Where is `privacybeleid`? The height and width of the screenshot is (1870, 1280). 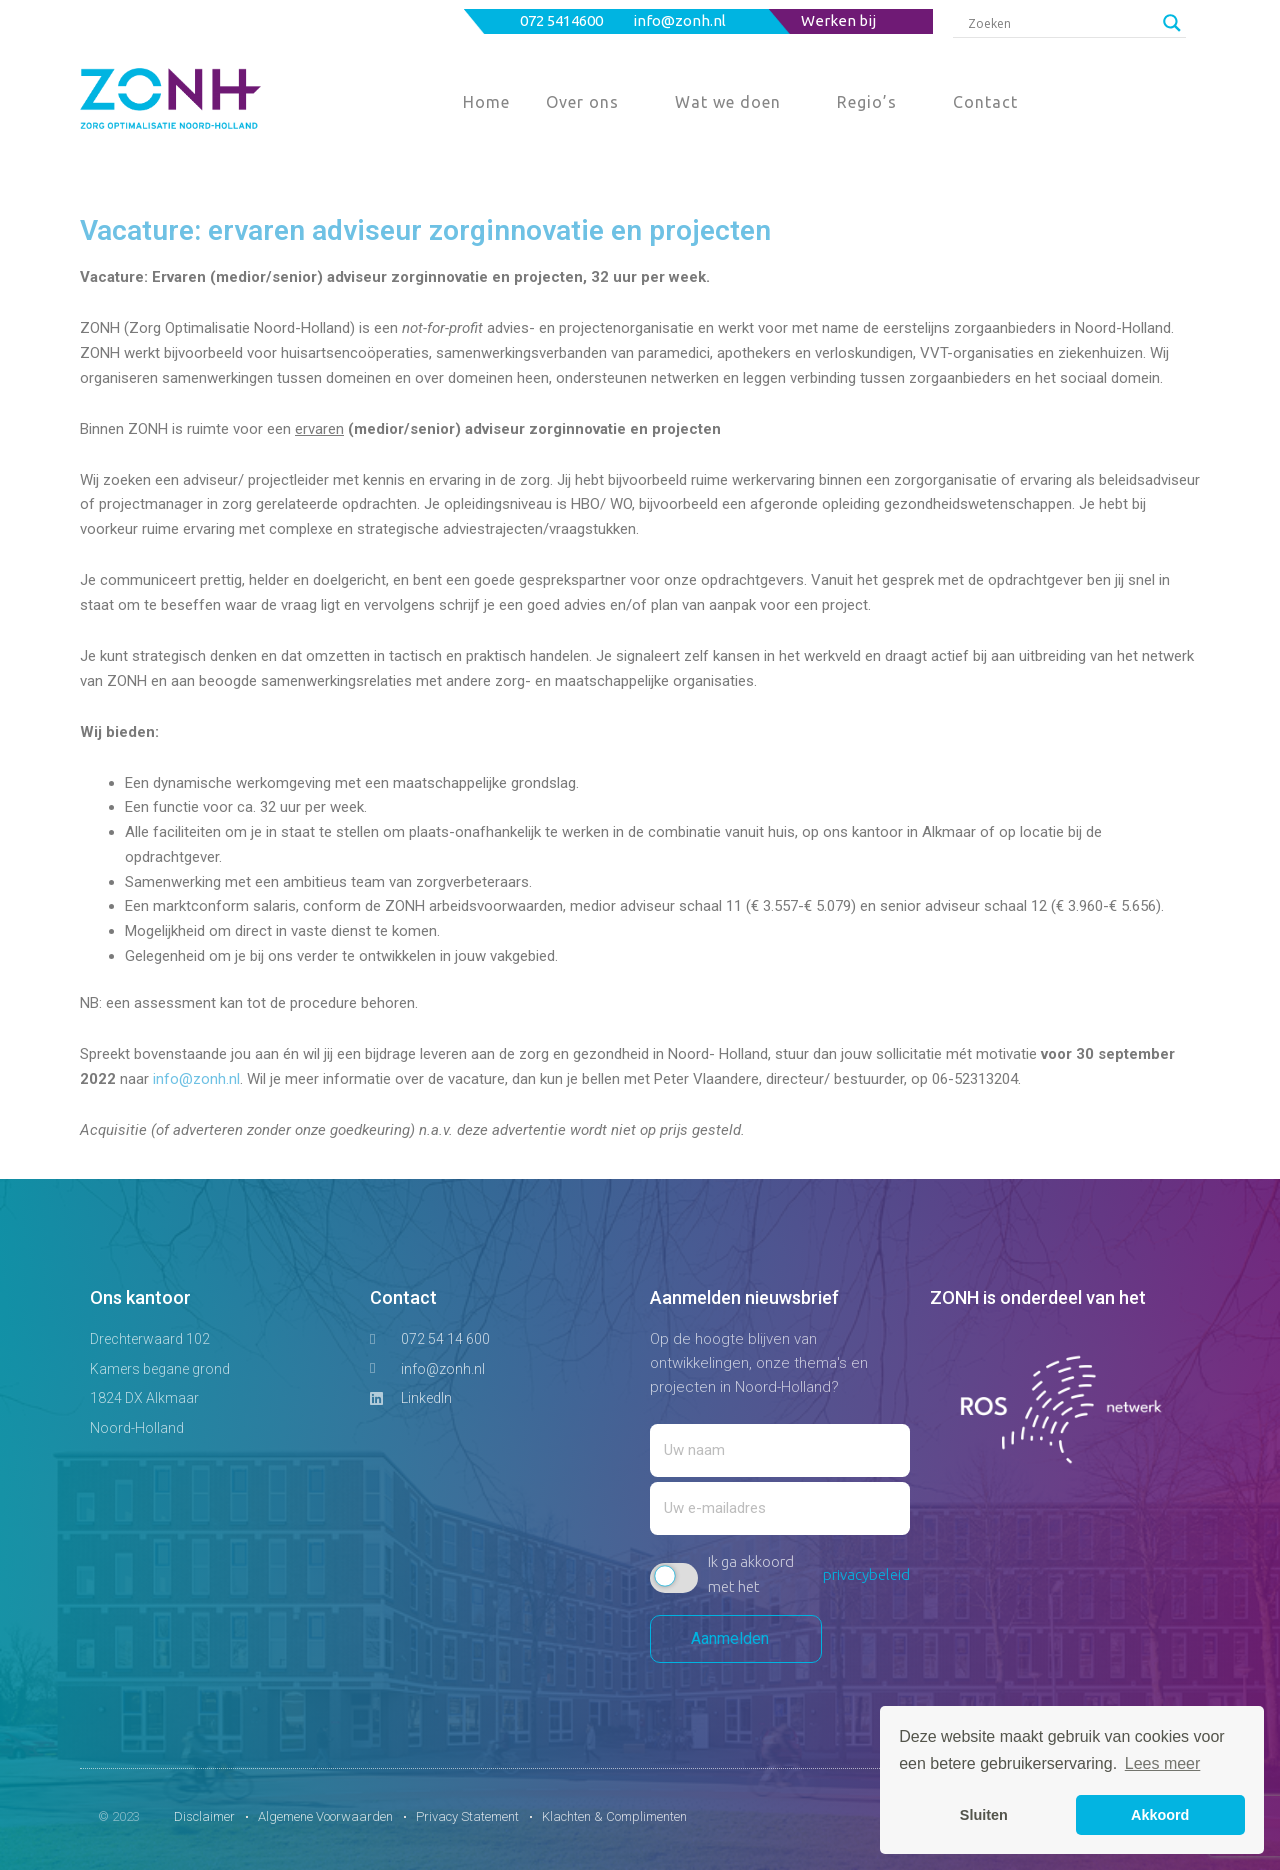
privacybeleid is located at coordinates (866, 1574).